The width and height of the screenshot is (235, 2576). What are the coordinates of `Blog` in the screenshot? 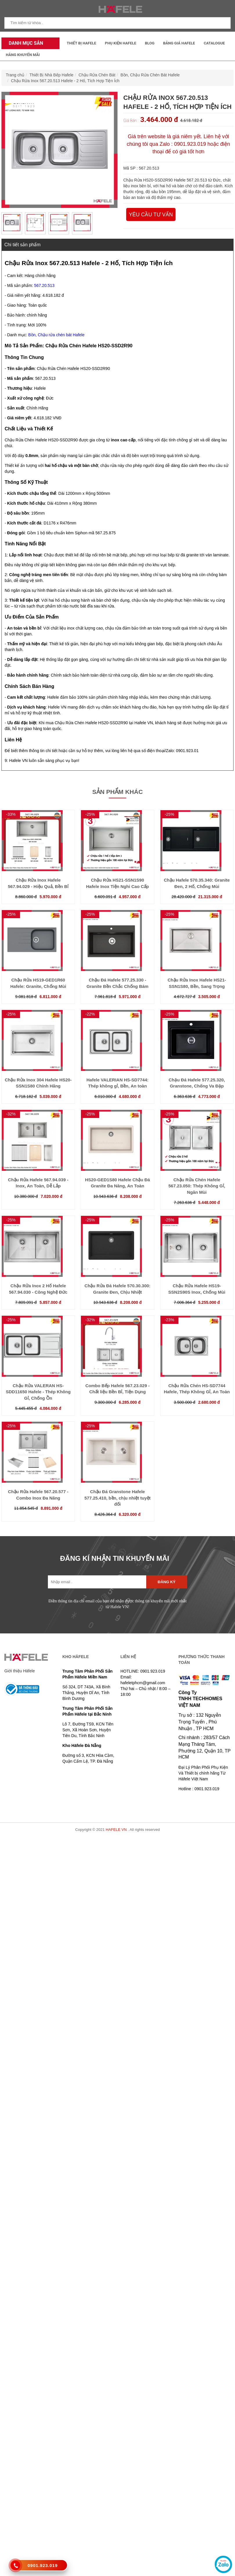 It's located at (150, 43).